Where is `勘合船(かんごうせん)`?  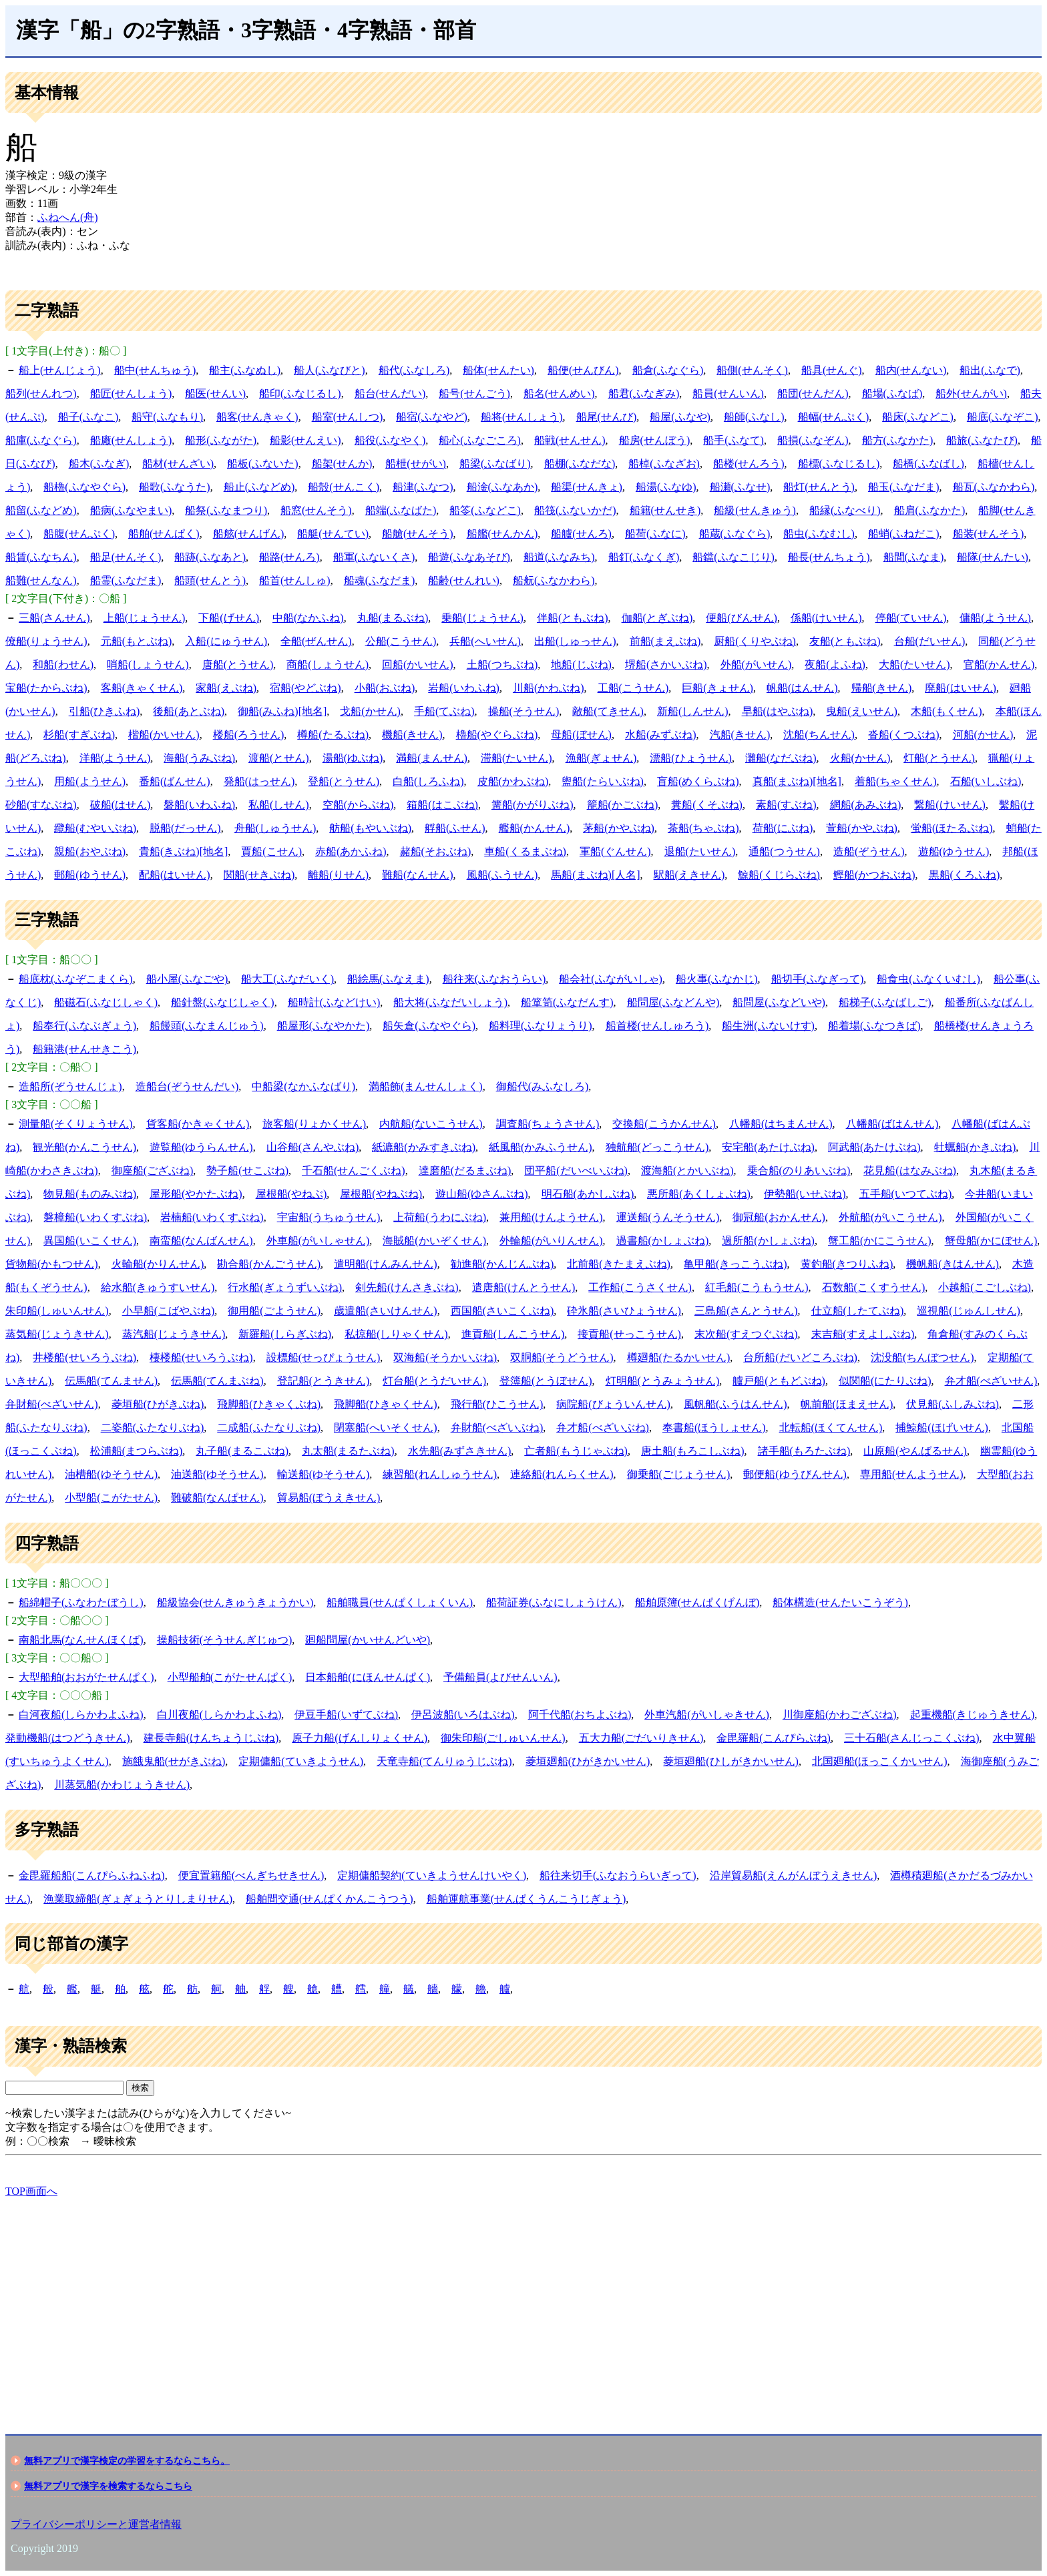 勘合船(かんごうせん) is located at coordinates (269, 1264).